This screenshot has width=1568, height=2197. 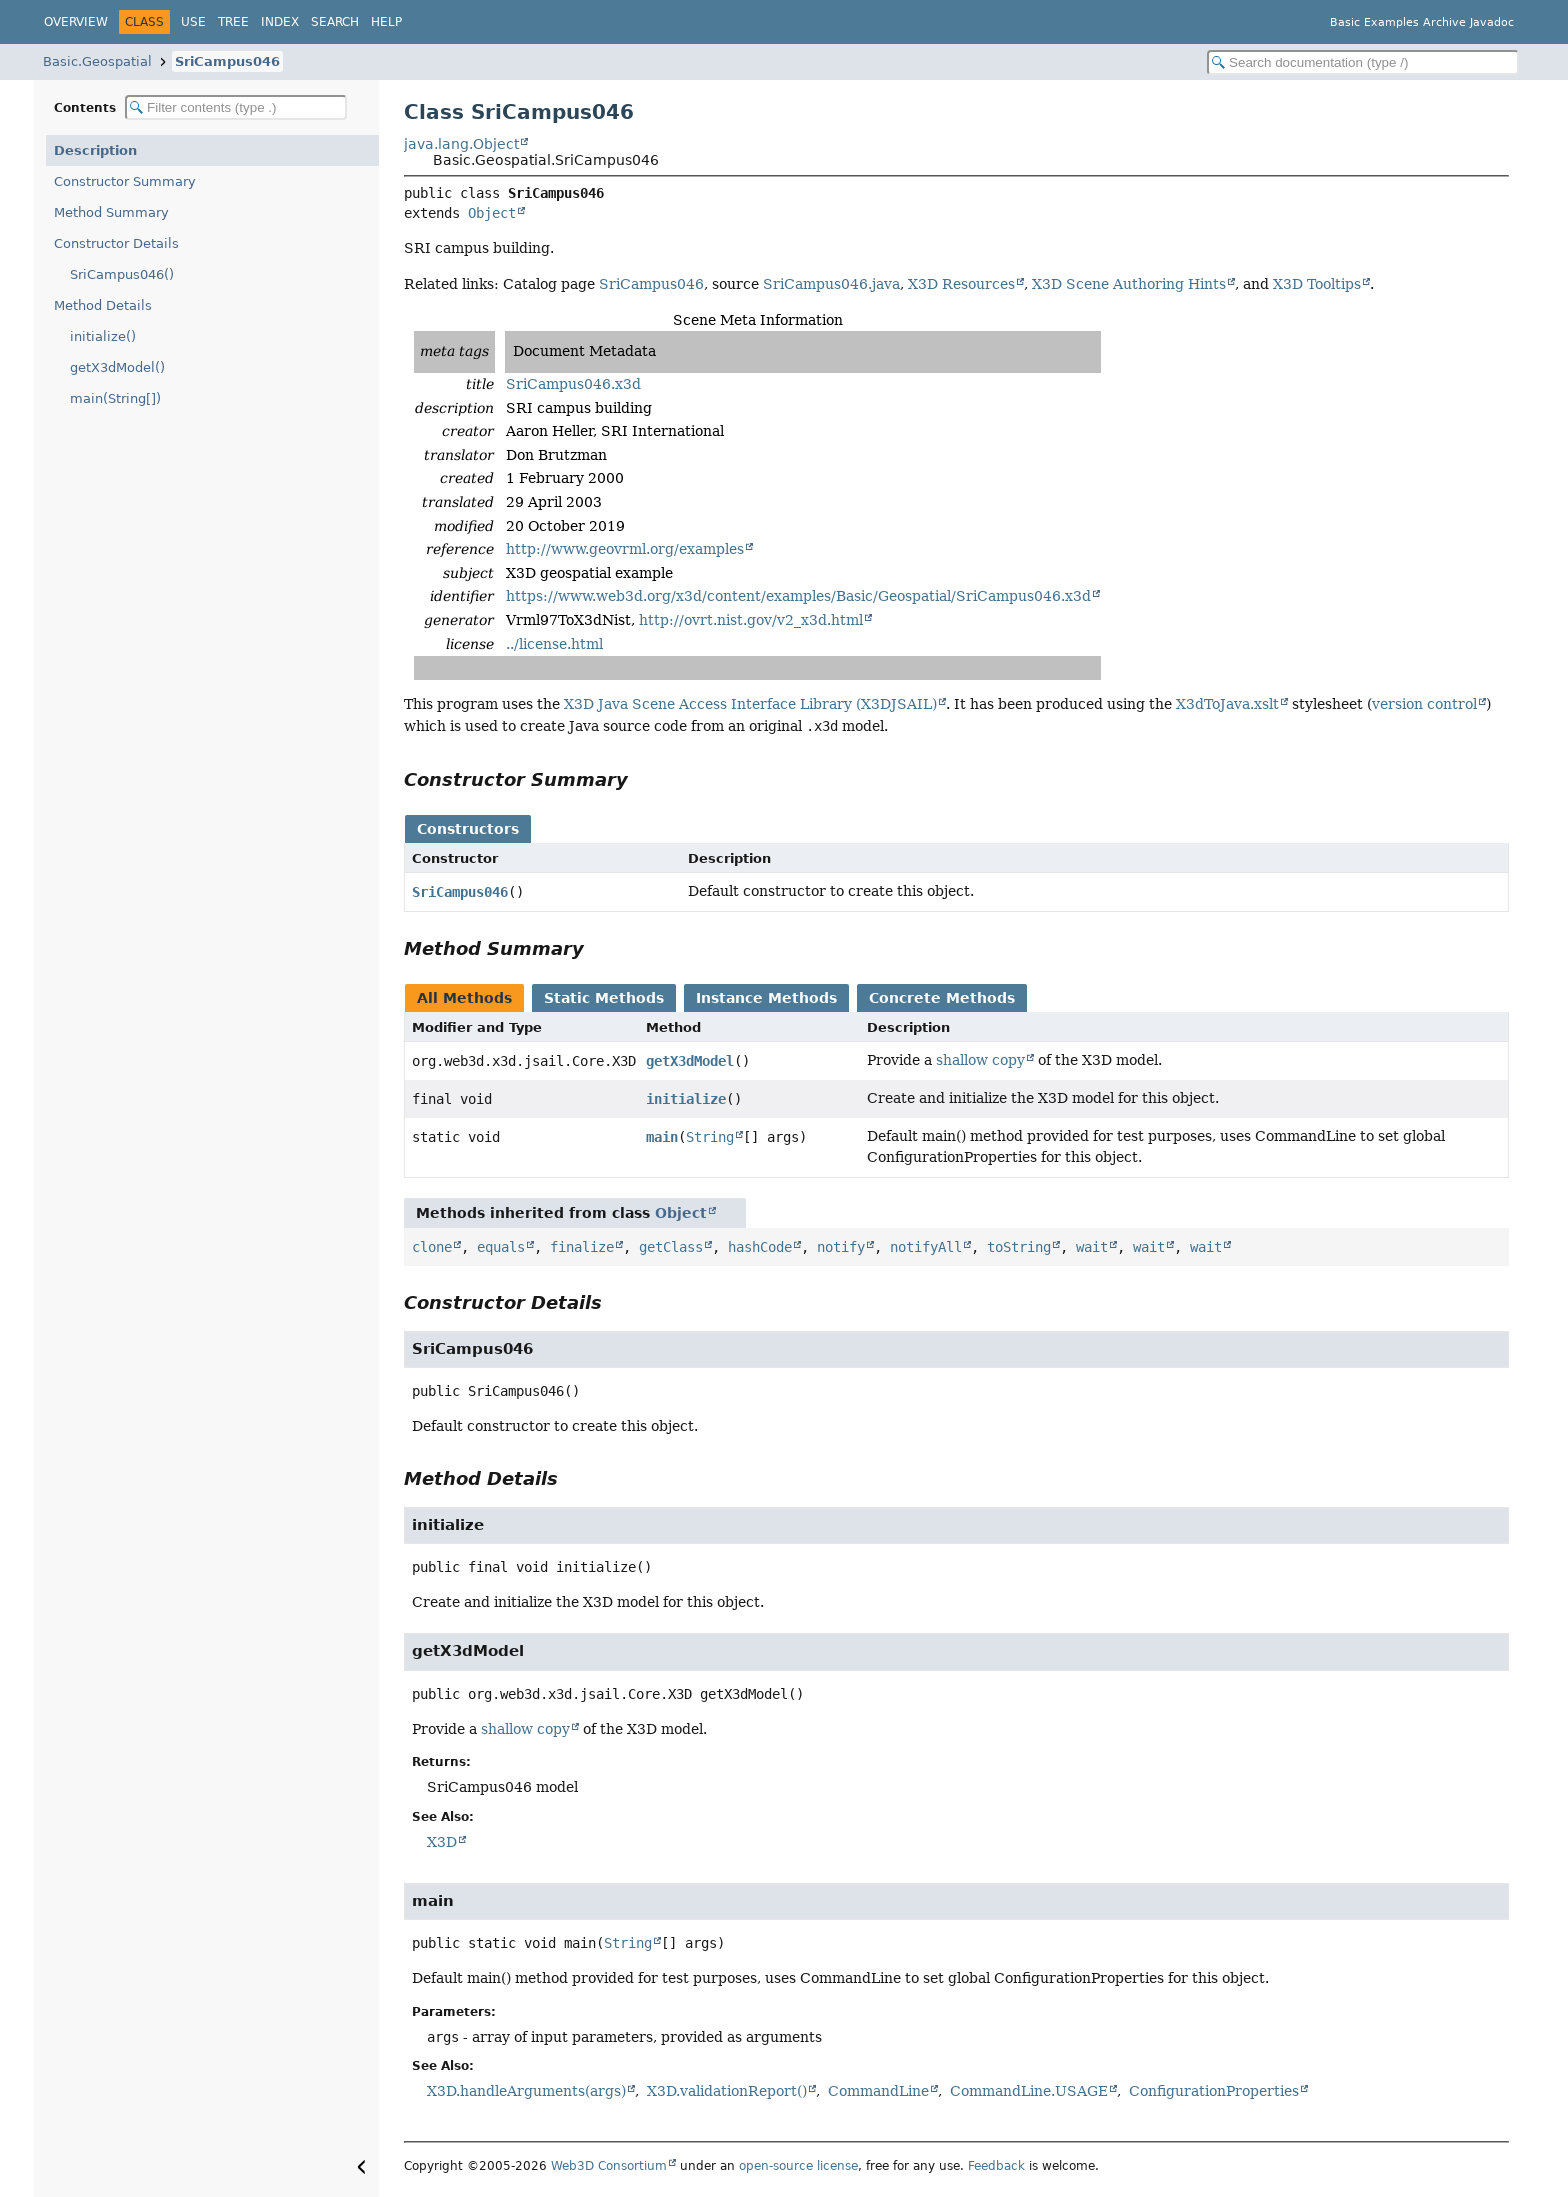 What do you see at coordinates (442, 1842) in the screenshot?
I see `X3D` at bounding box center [442, 1842].